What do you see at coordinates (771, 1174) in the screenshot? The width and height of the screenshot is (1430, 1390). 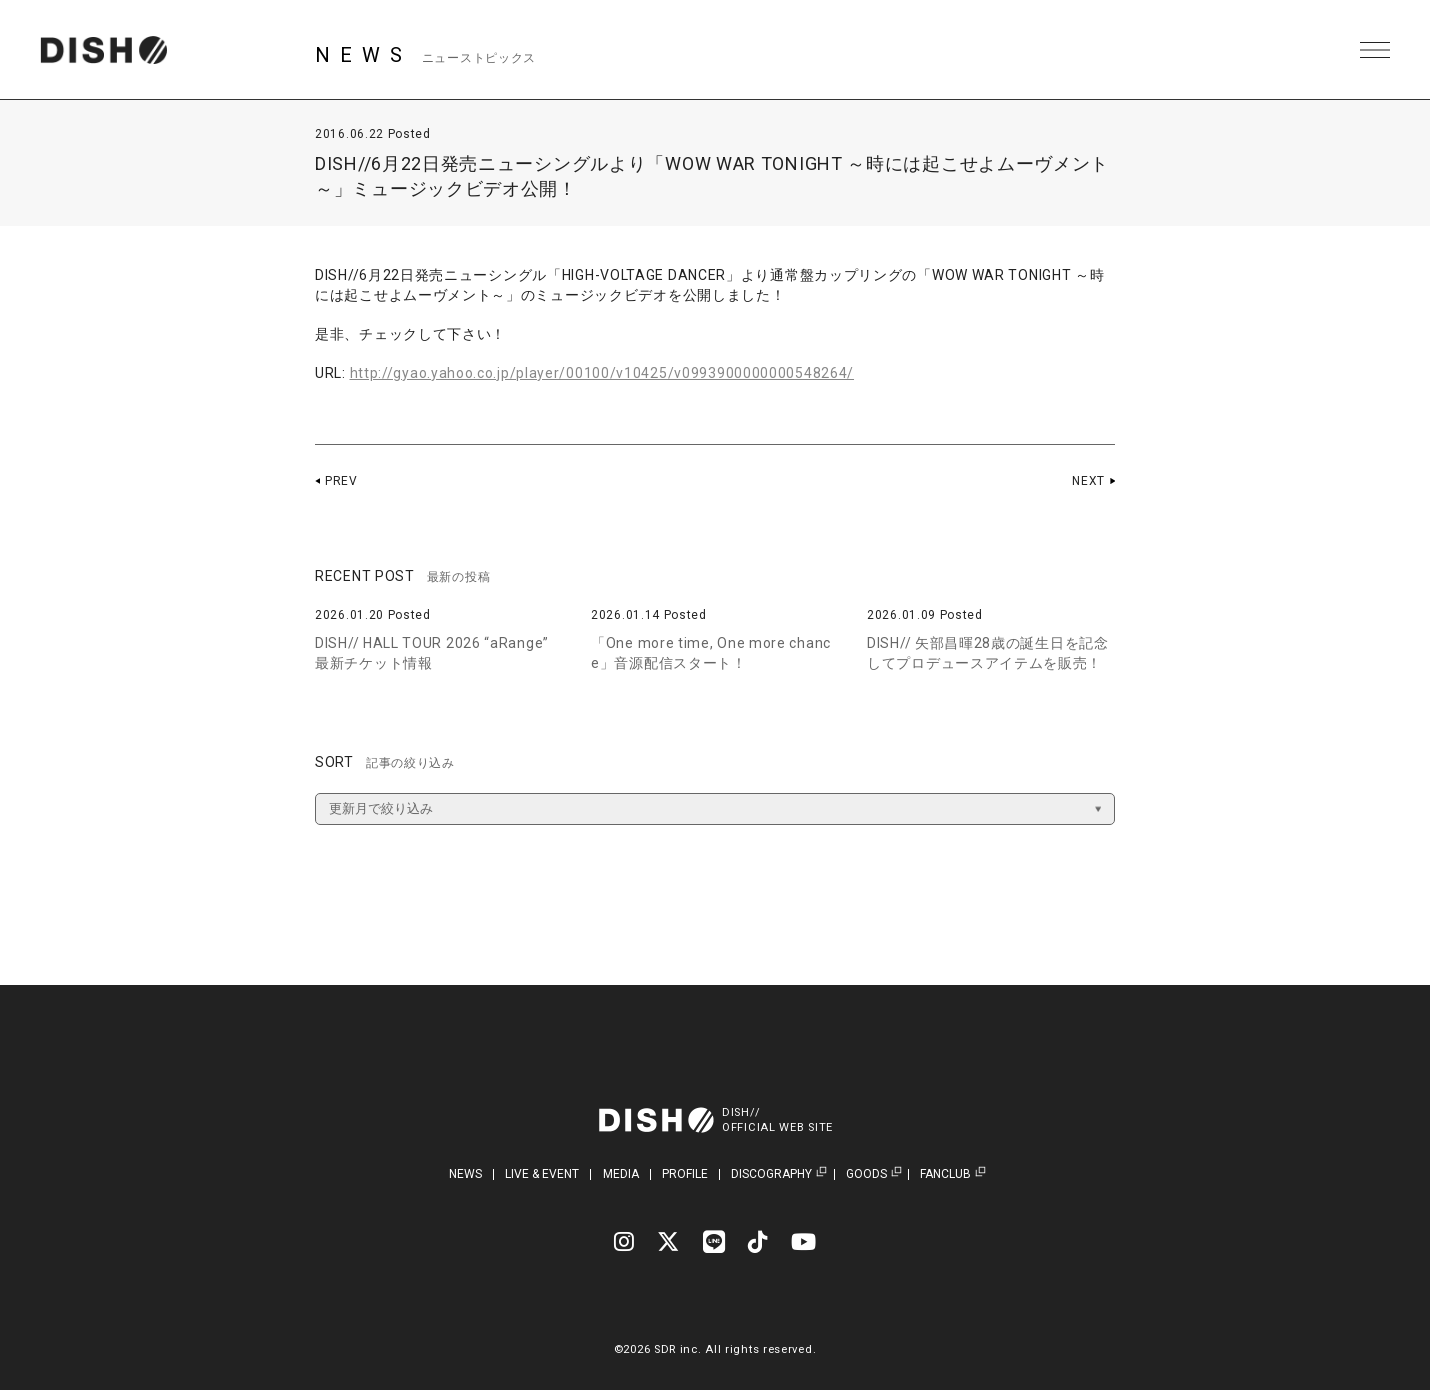 I see `DISCOGRAPHY` at bounding box center [771, 1174].